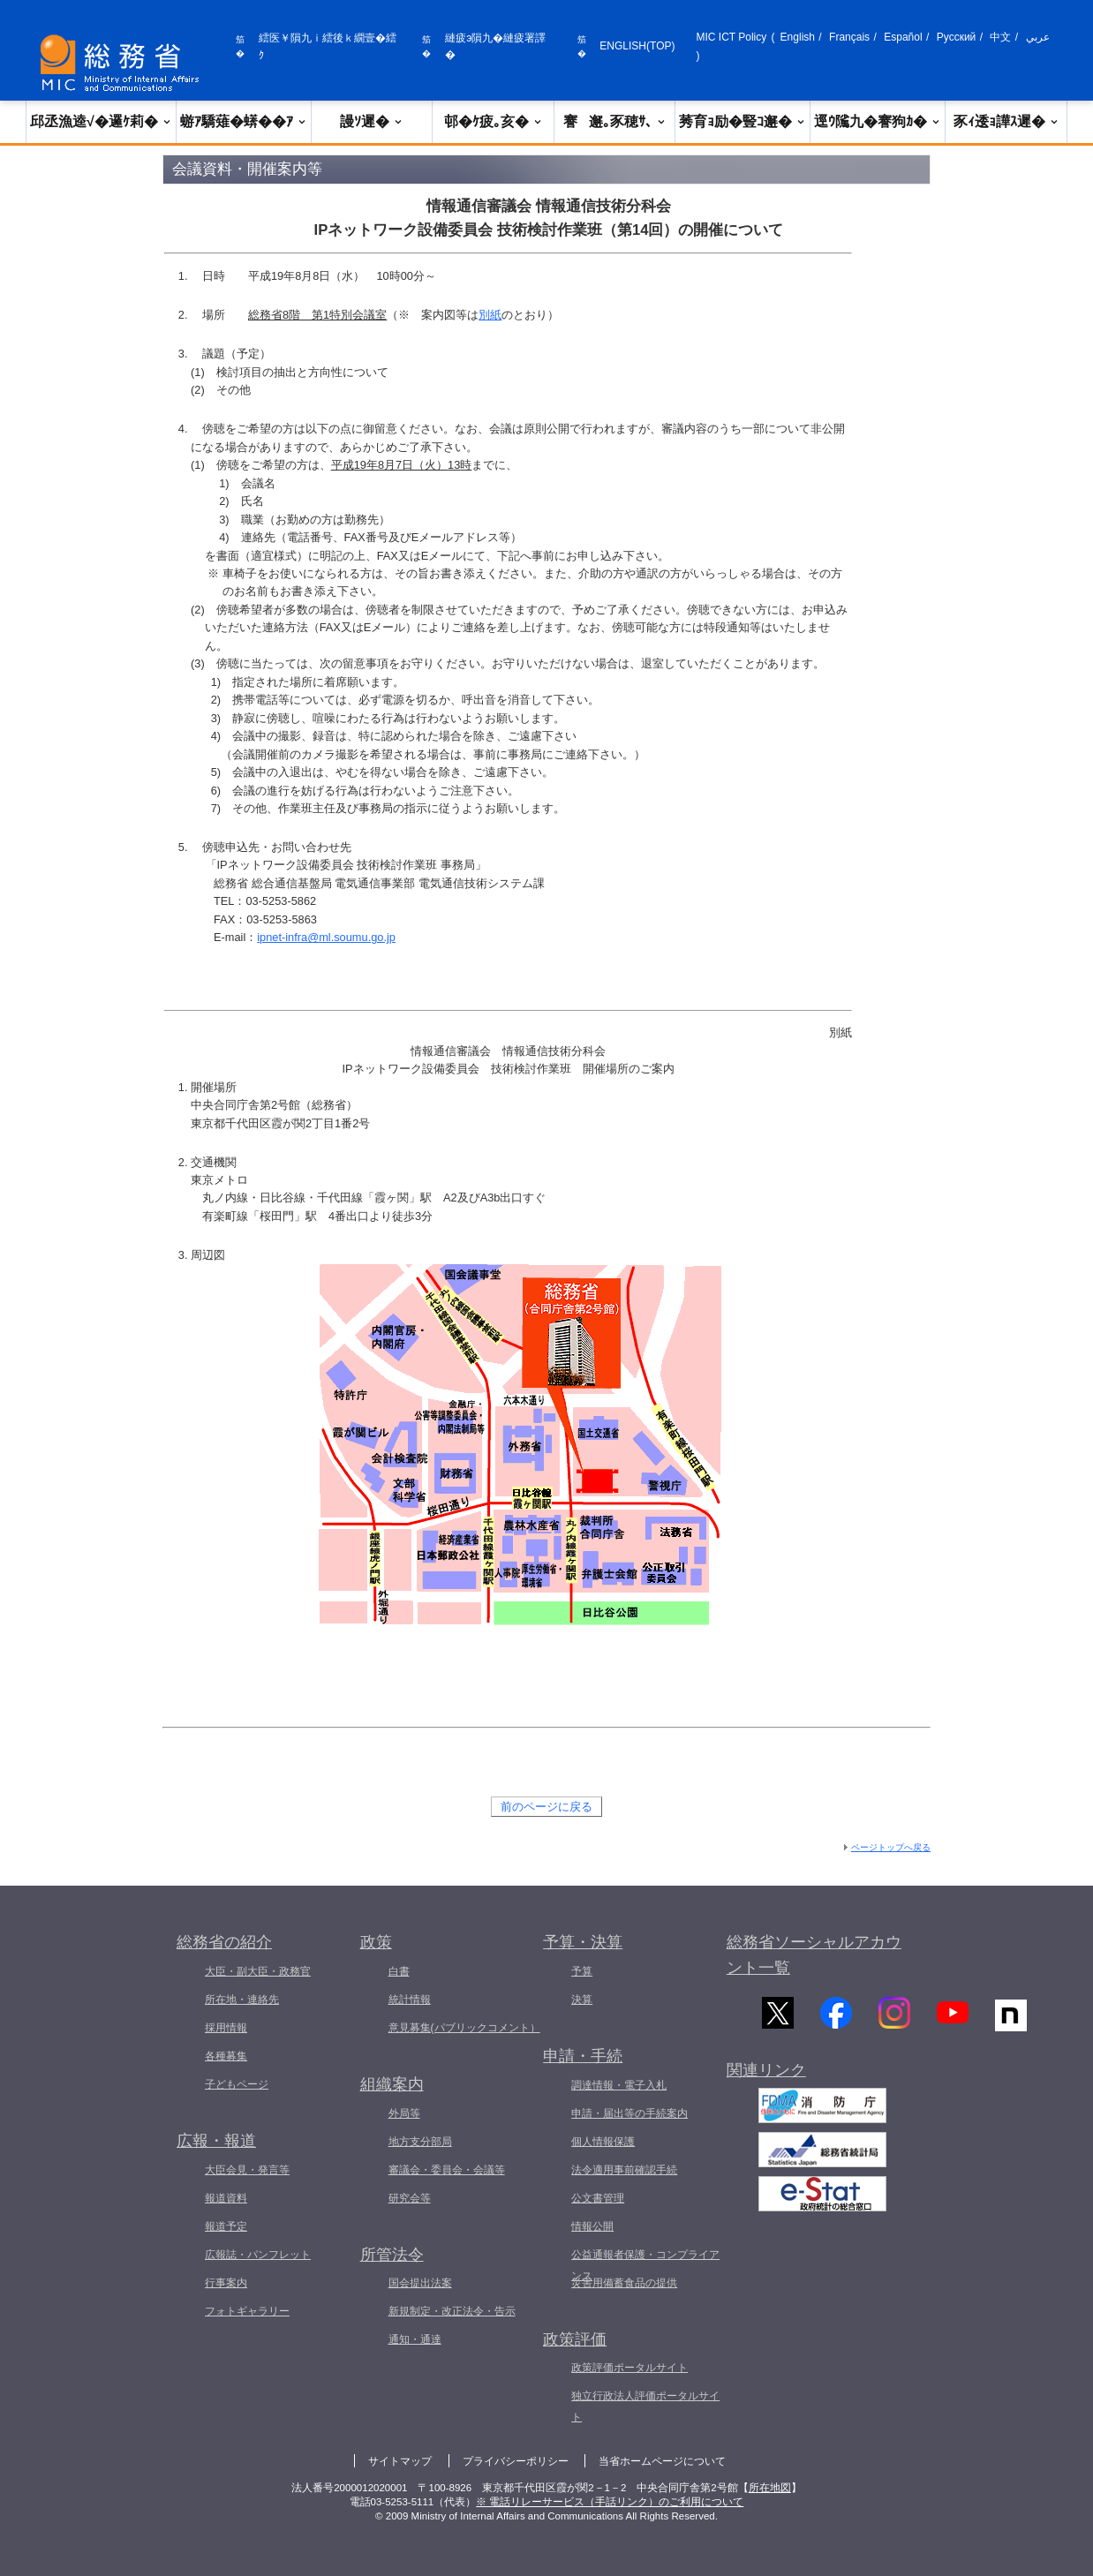  I want to click on 地方支分部局, so click(420, 2141).